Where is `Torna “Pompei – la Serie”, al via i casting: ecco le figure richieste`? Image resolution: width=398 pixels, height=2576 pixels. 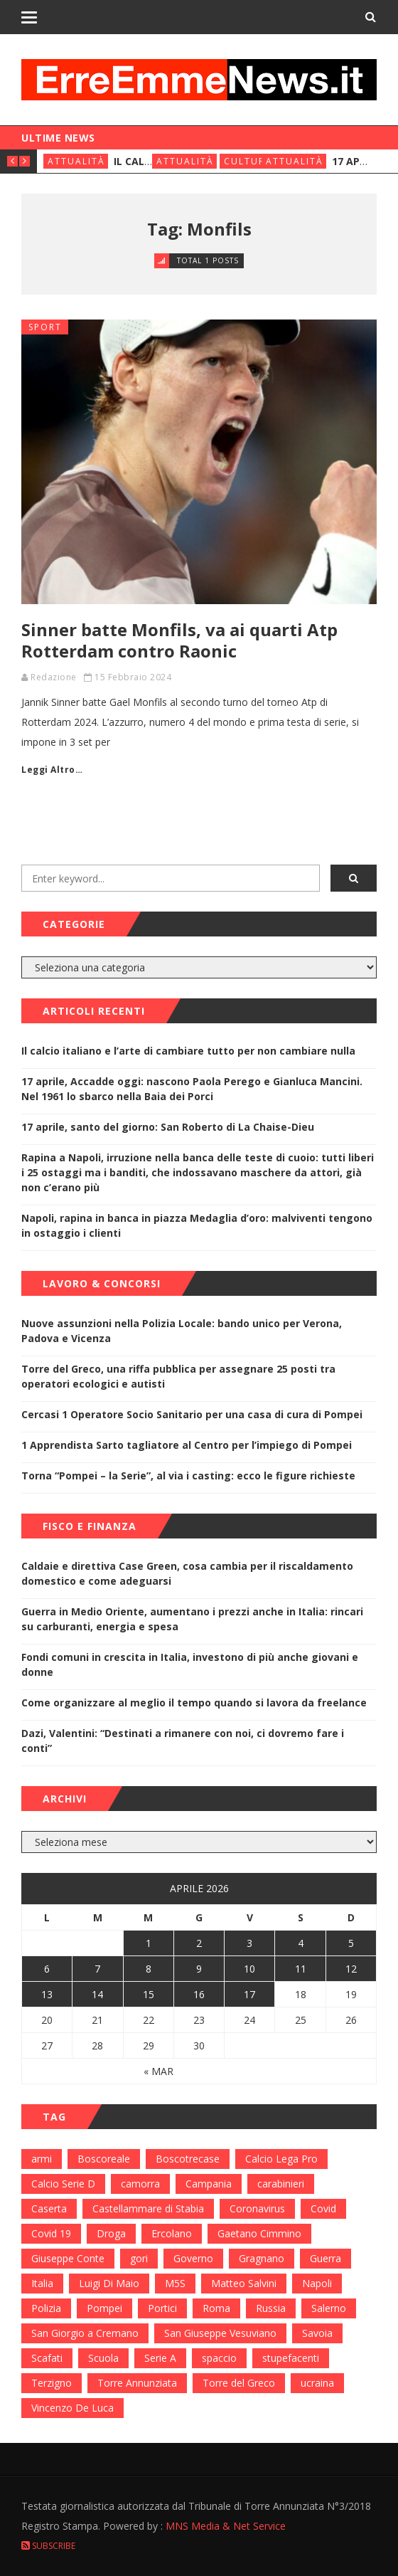 Torna “Pompei – la Serie”, al via i casting: ecco le figure richieste is located at coordinates (188, 1475).